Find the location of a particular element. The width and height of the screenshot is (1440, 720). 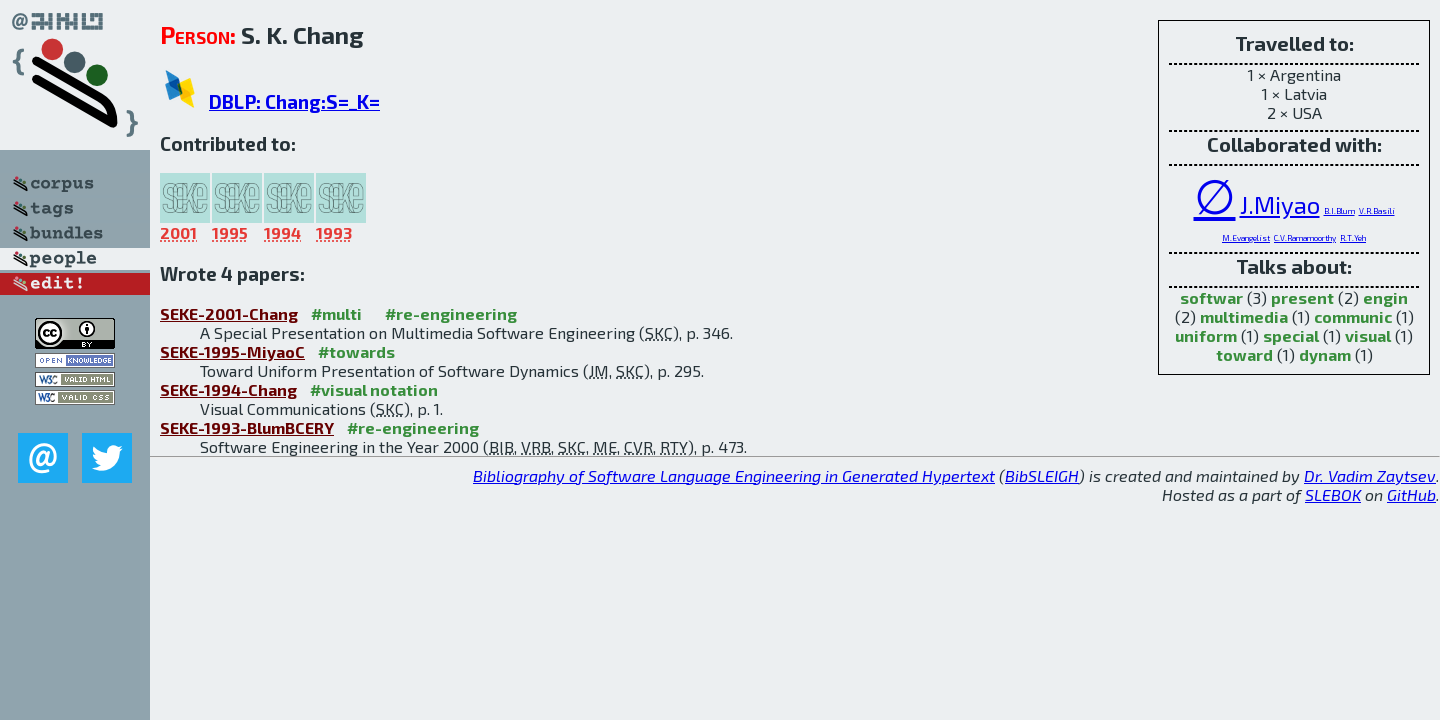

#multi is located at coordinates (336, 313).